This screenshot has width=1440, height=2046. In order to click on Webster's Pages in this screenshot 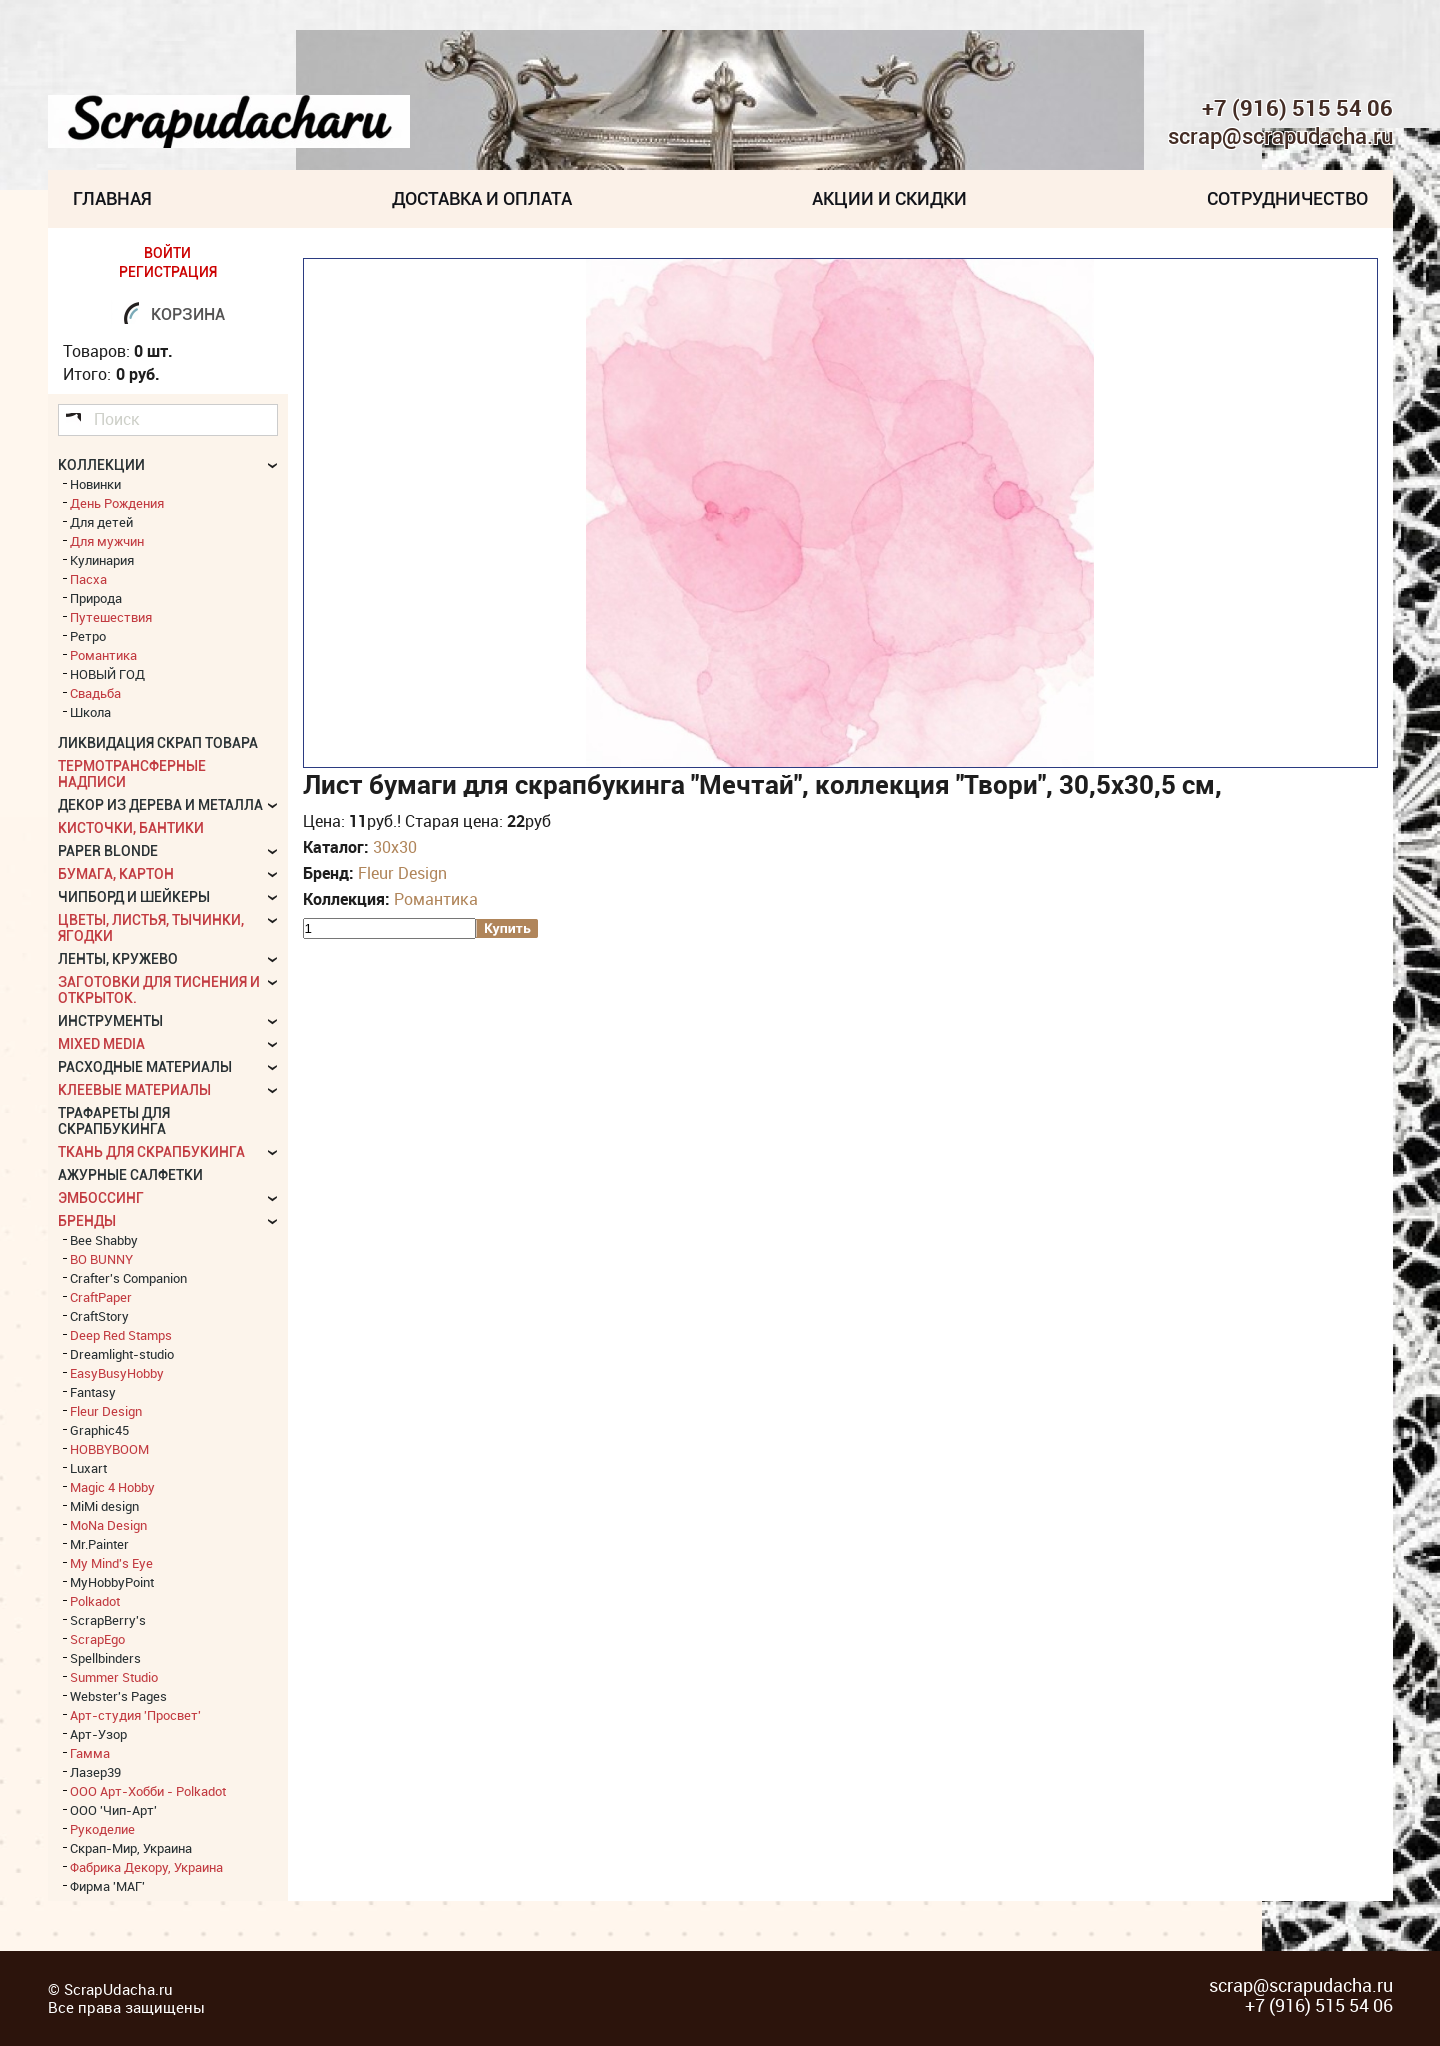, I will do `click(118, 1696)`.